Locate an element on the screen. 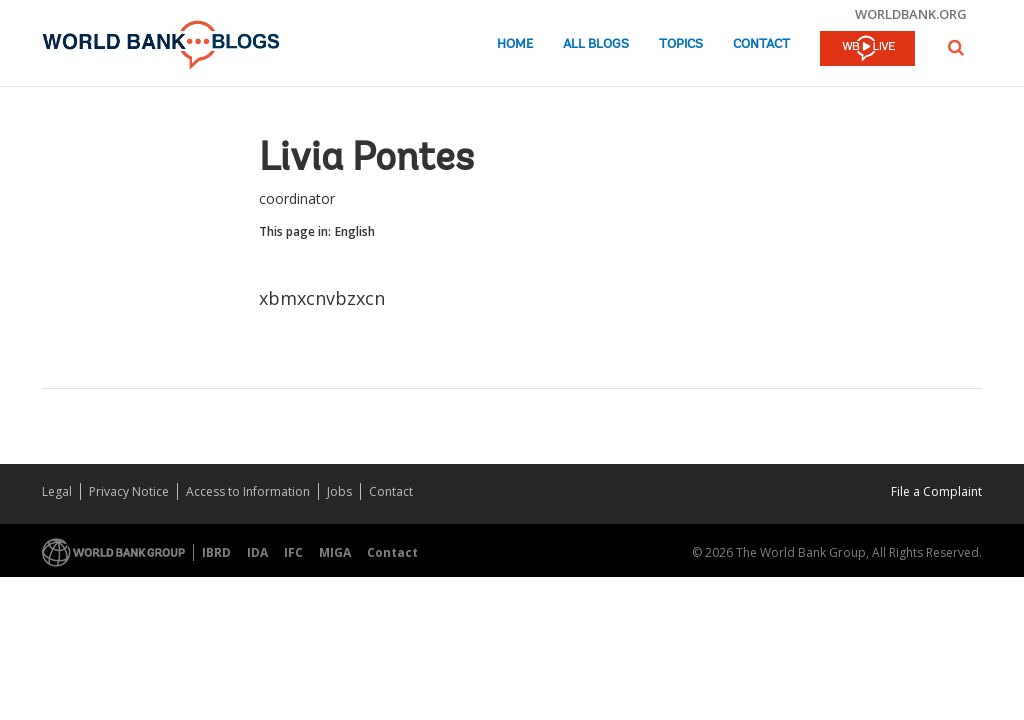  Privacy Notice is located at coordinates (129, 491).